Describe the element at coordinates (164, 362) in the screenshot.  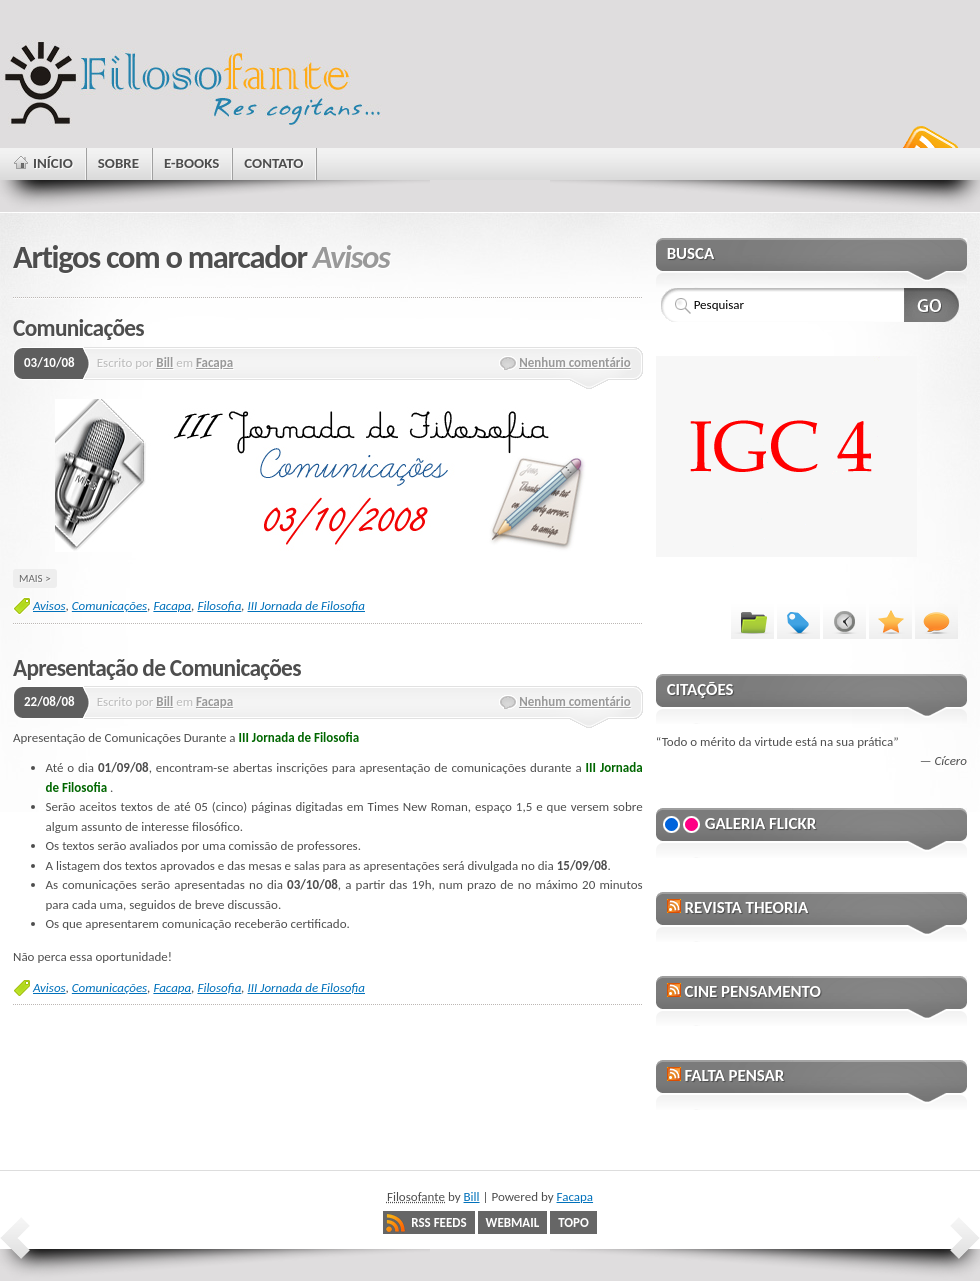
I see `Bill` at that location.